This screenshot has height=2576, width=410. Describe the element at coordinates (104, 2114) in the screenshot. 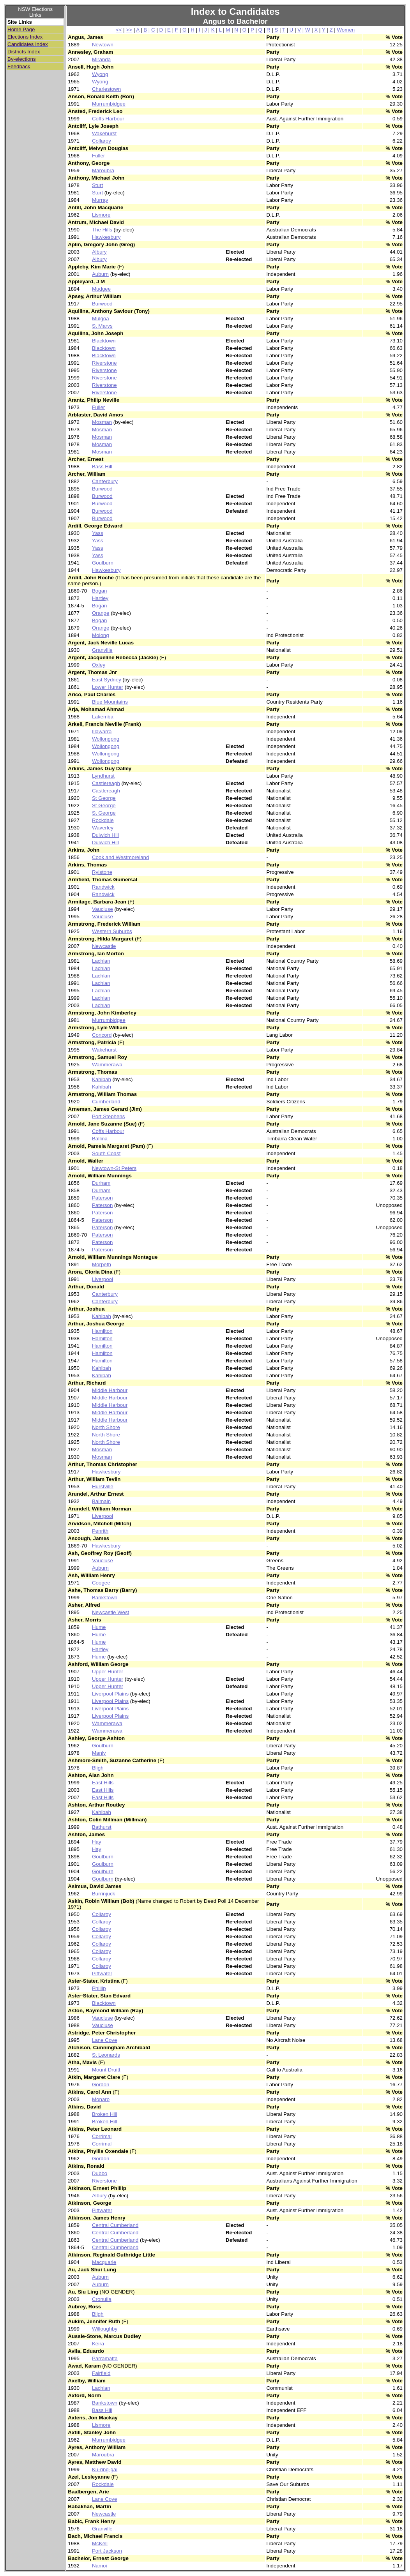

I see `Broken Hill` at that location.